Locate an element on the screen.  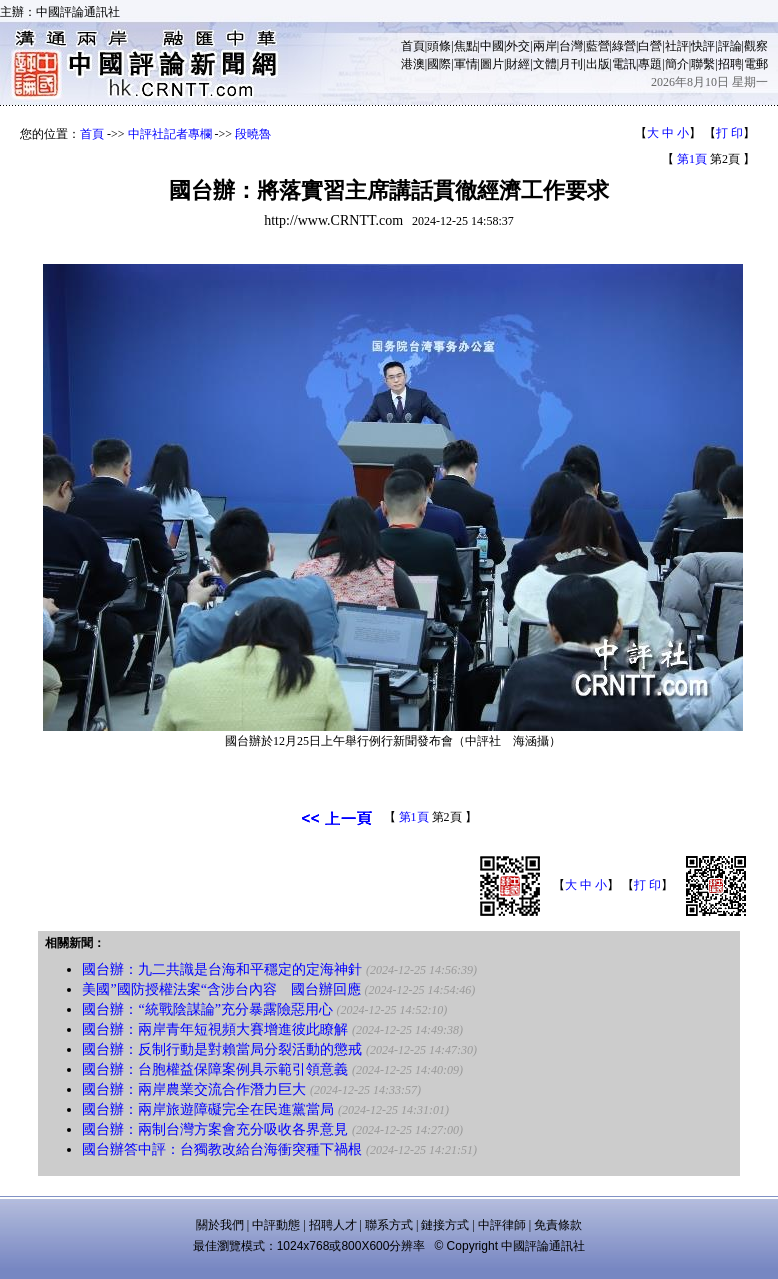
中評社記者專欄 is located at coordinates (170, 134).